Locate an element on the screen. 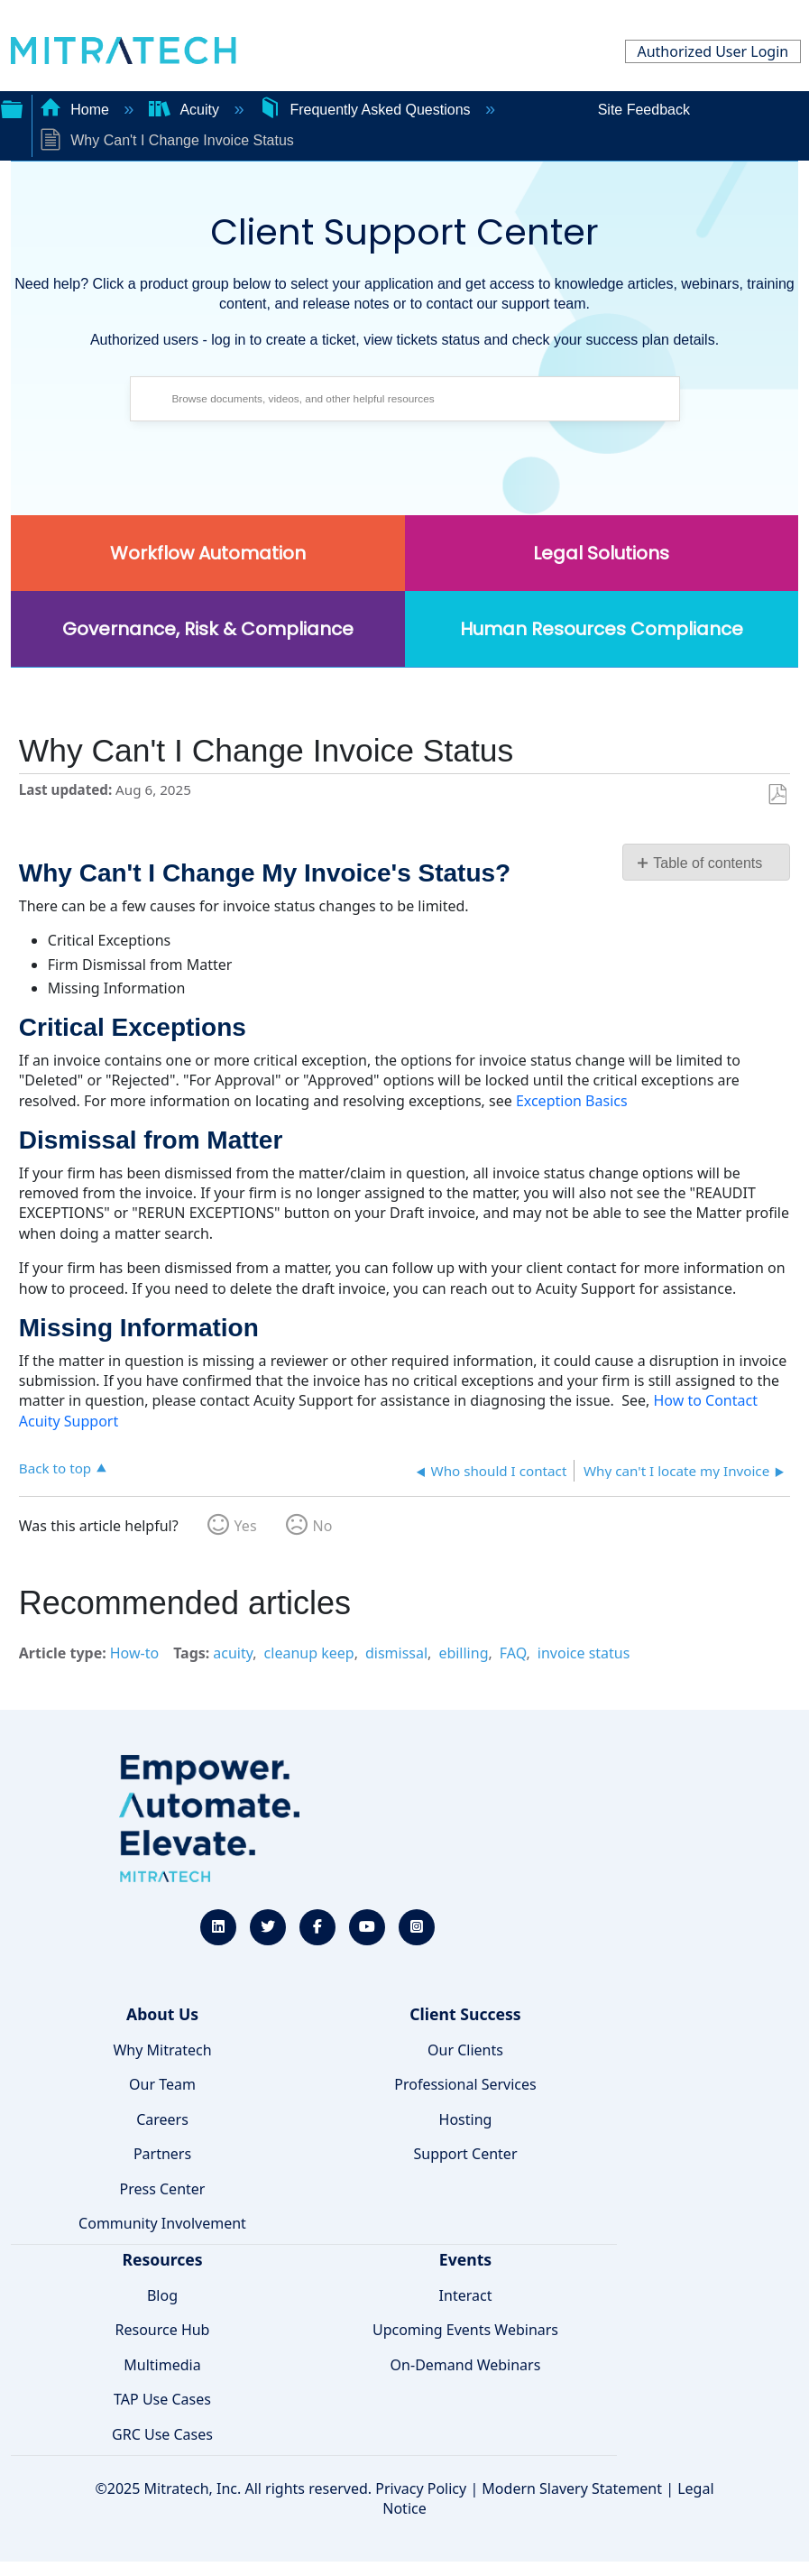  Authorized User Login is located at coordinates (712, 51).